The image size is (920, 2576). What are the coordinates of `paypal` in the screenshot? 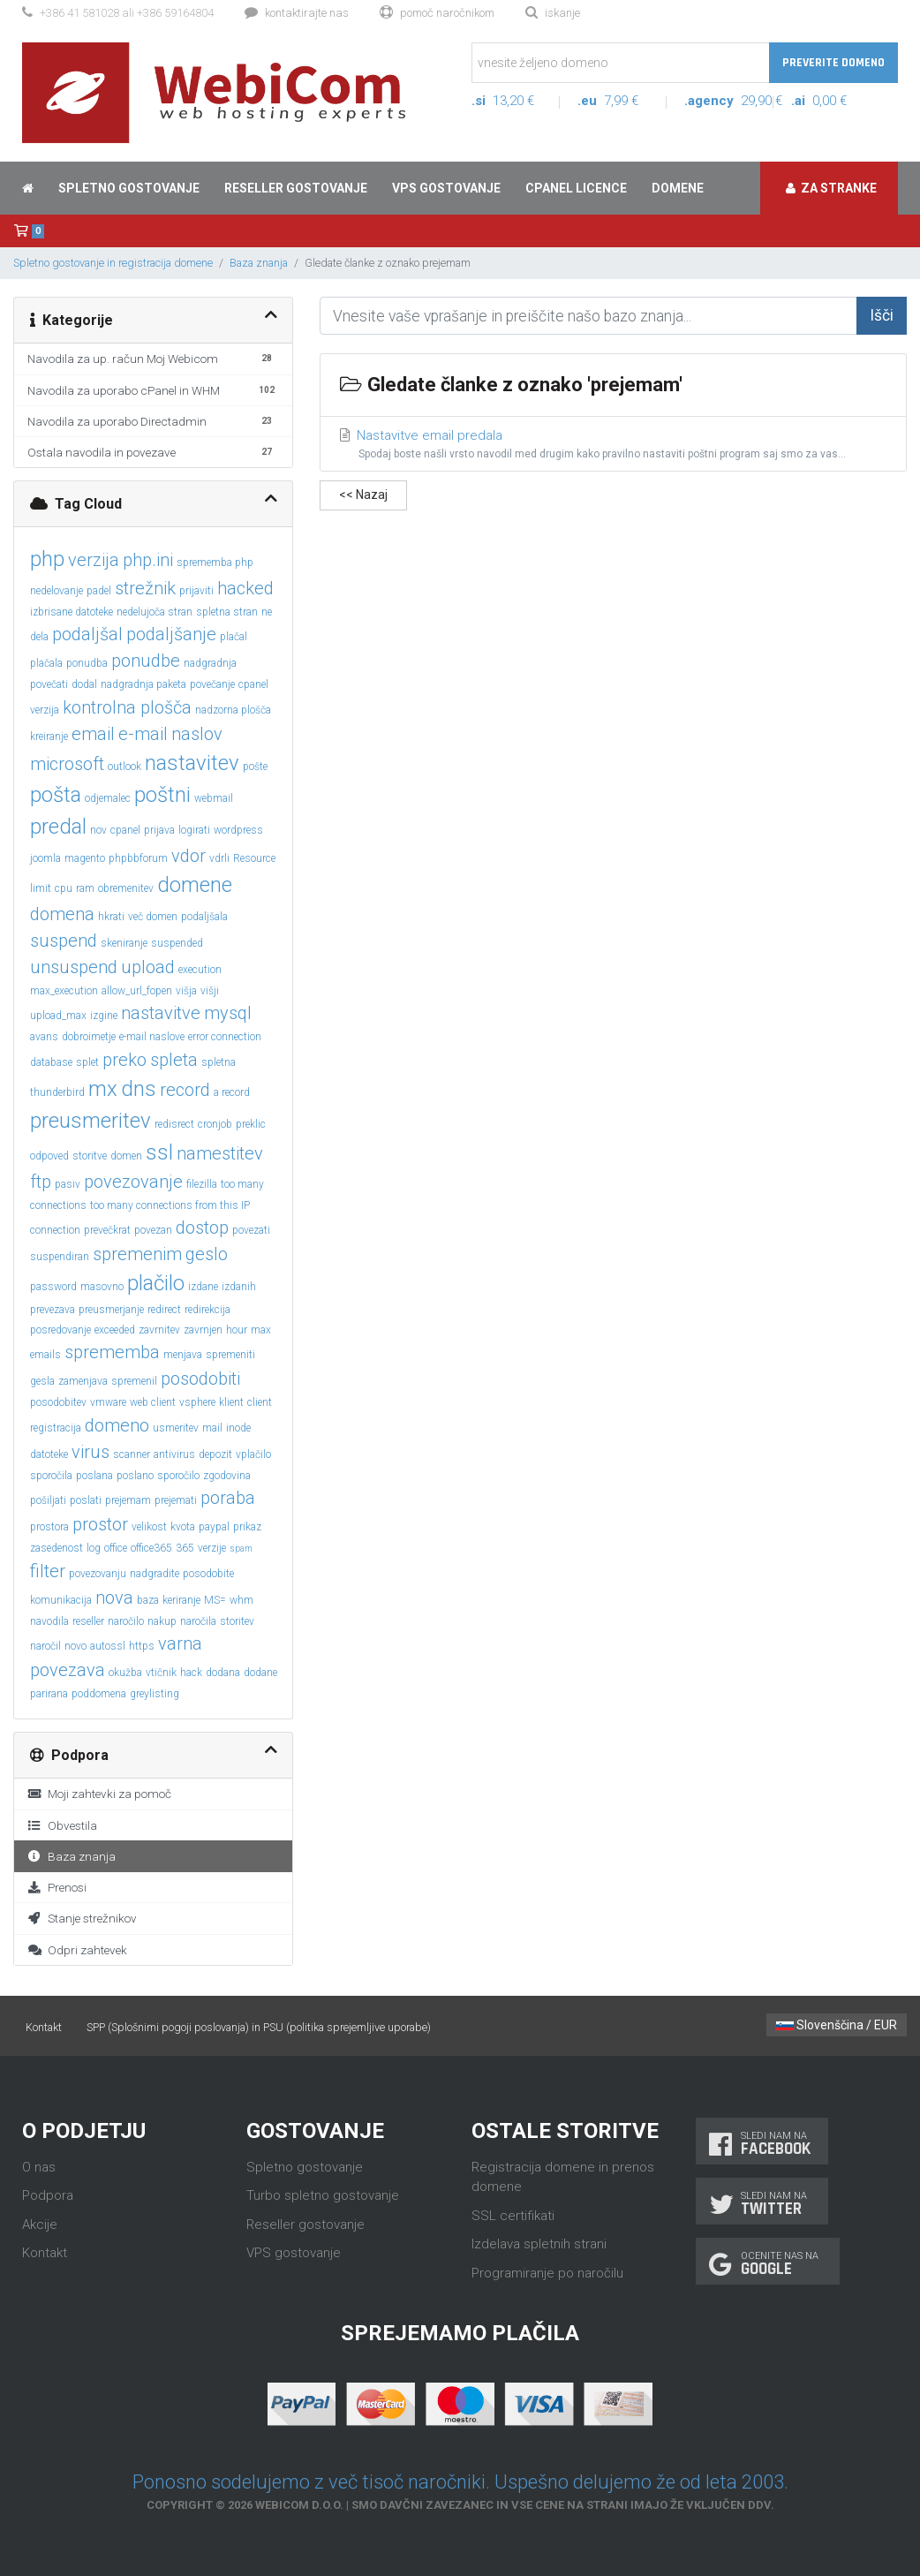 It's located at (214, 1527).